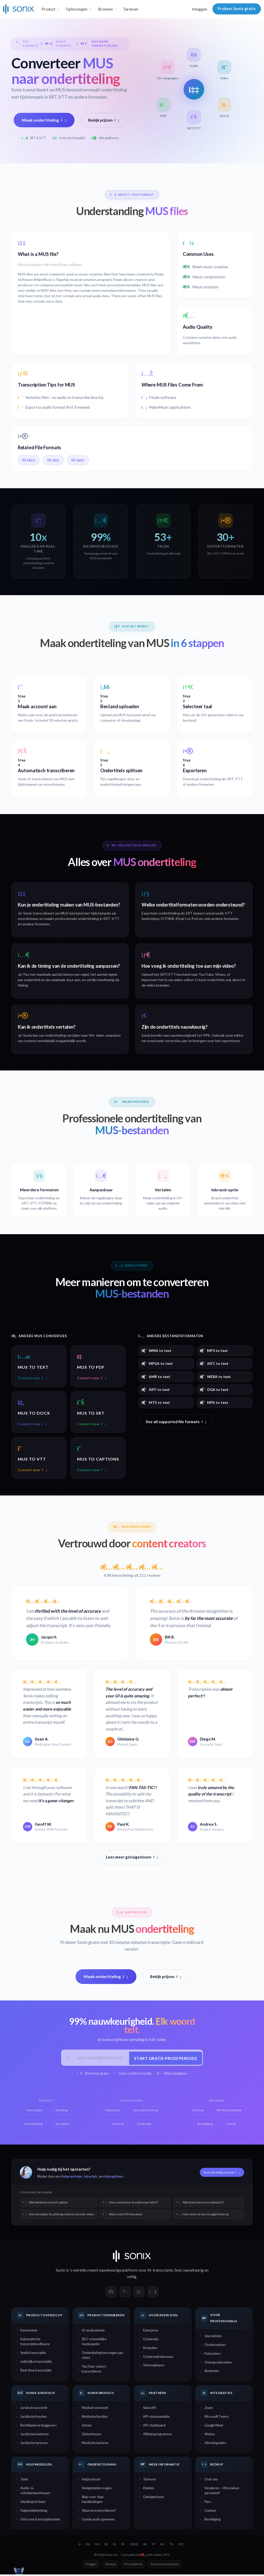  I want to click on Product [button], so click(48, 9).